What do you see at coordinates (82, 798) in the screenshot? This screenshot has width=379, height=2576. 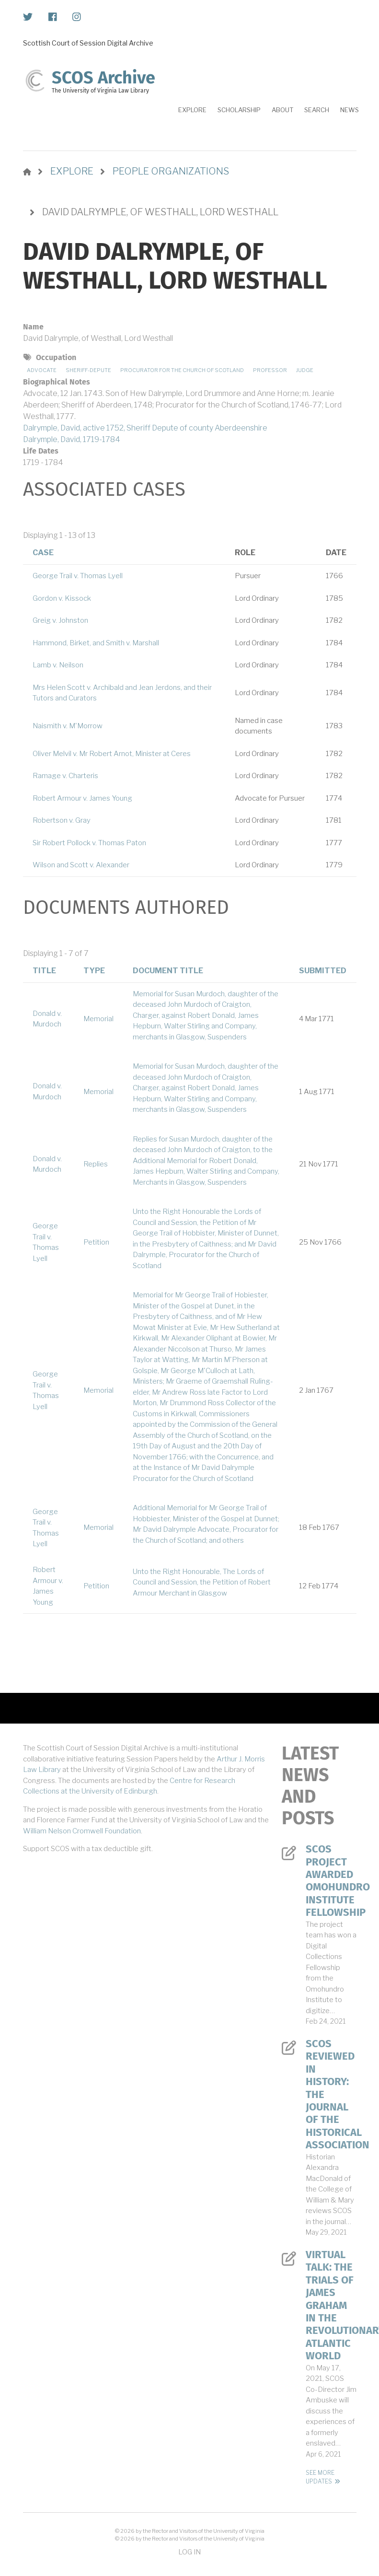 I see `Robert Armour v. James Young` at bounding box center [82, 798].